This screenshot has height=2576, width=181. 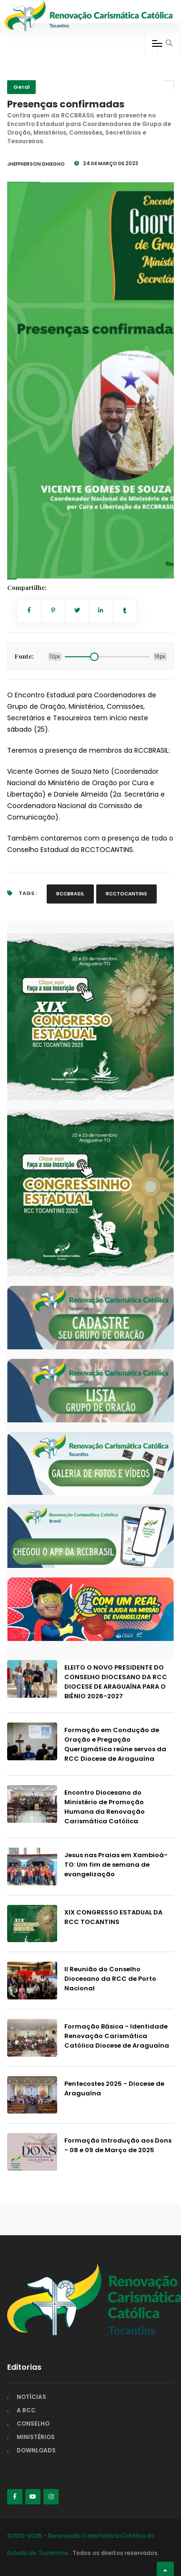 I want to click on RCCBRASIL, so click(x=70, y=893).